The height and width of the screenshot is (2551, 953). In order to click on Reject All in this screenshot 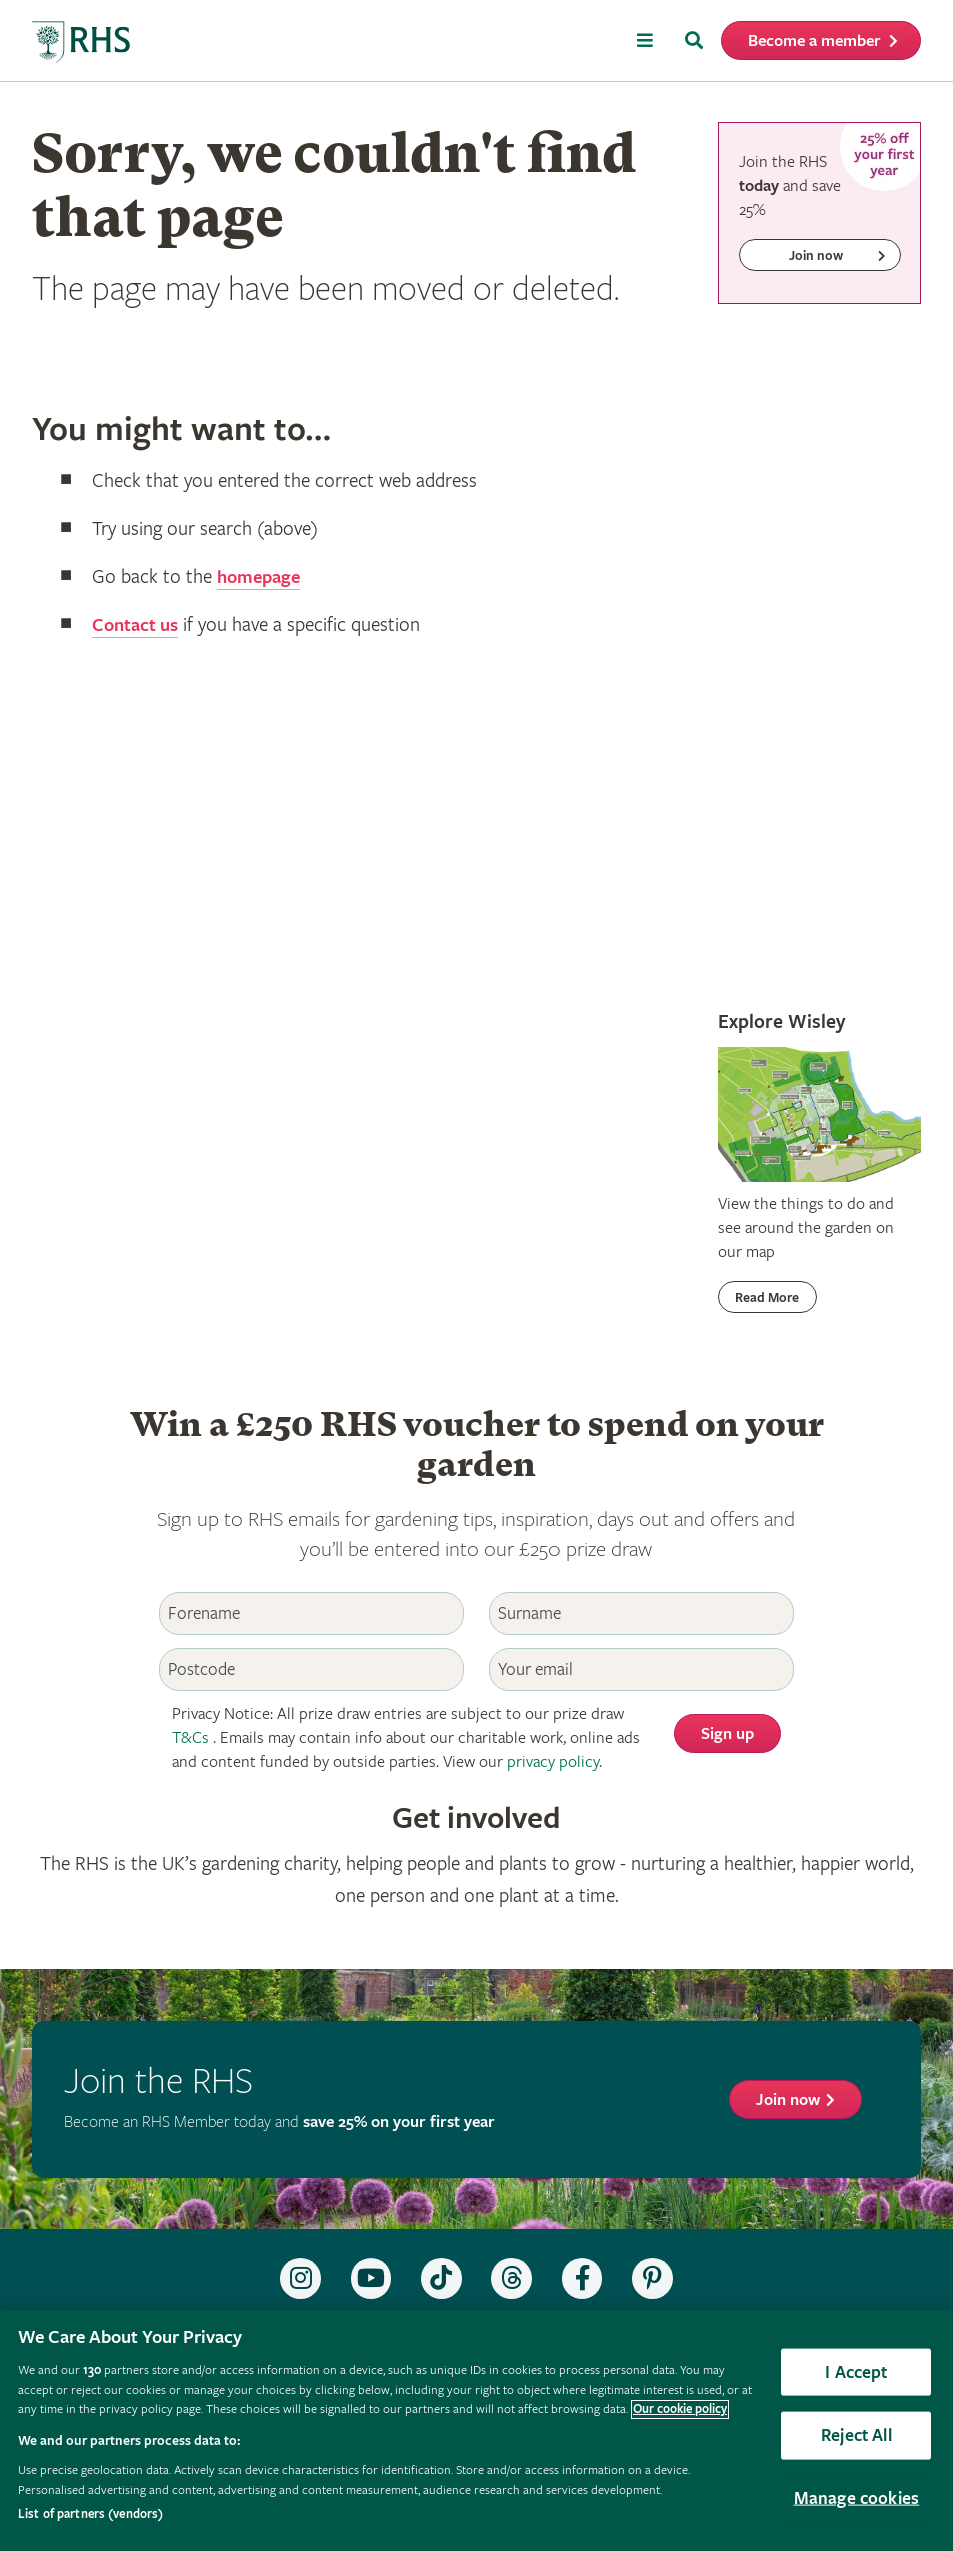, I will do `click(856, 2435)`.